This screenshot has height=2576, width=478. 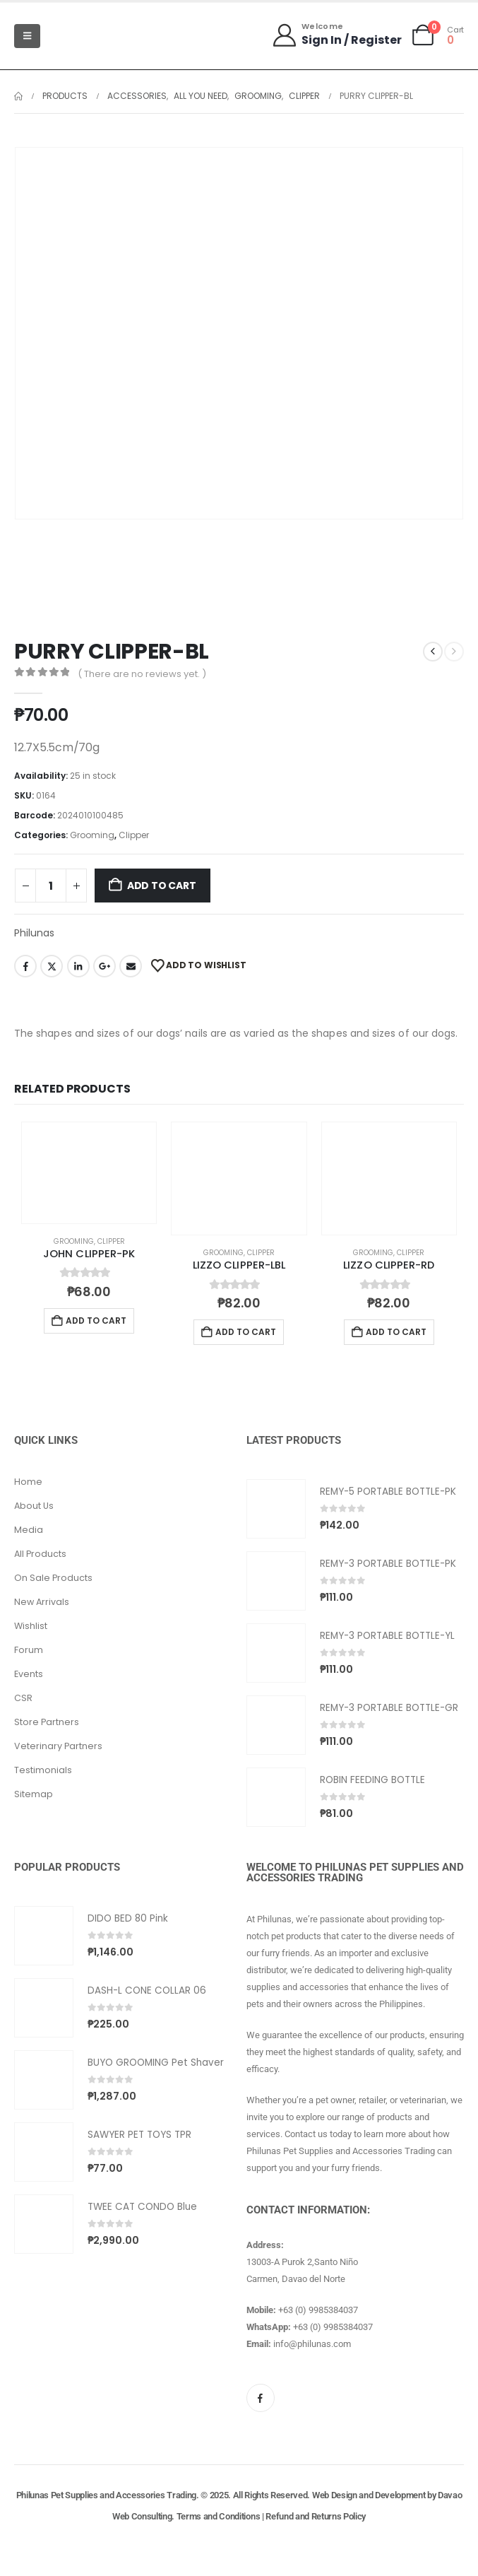 I want to click on Add to cart [button], so click(x=96, y=1321).